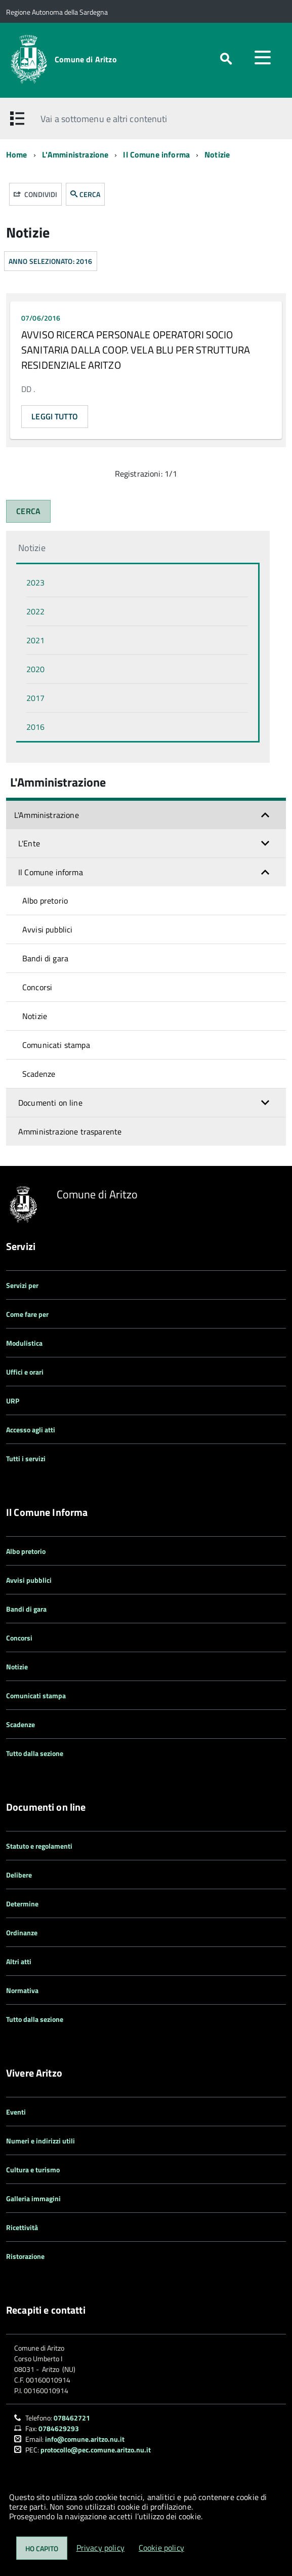 This screenshot has height=2576, width=292. Describe the element at coordinates (37, 987) in the screenshot. I see `Concorsi` at that location.